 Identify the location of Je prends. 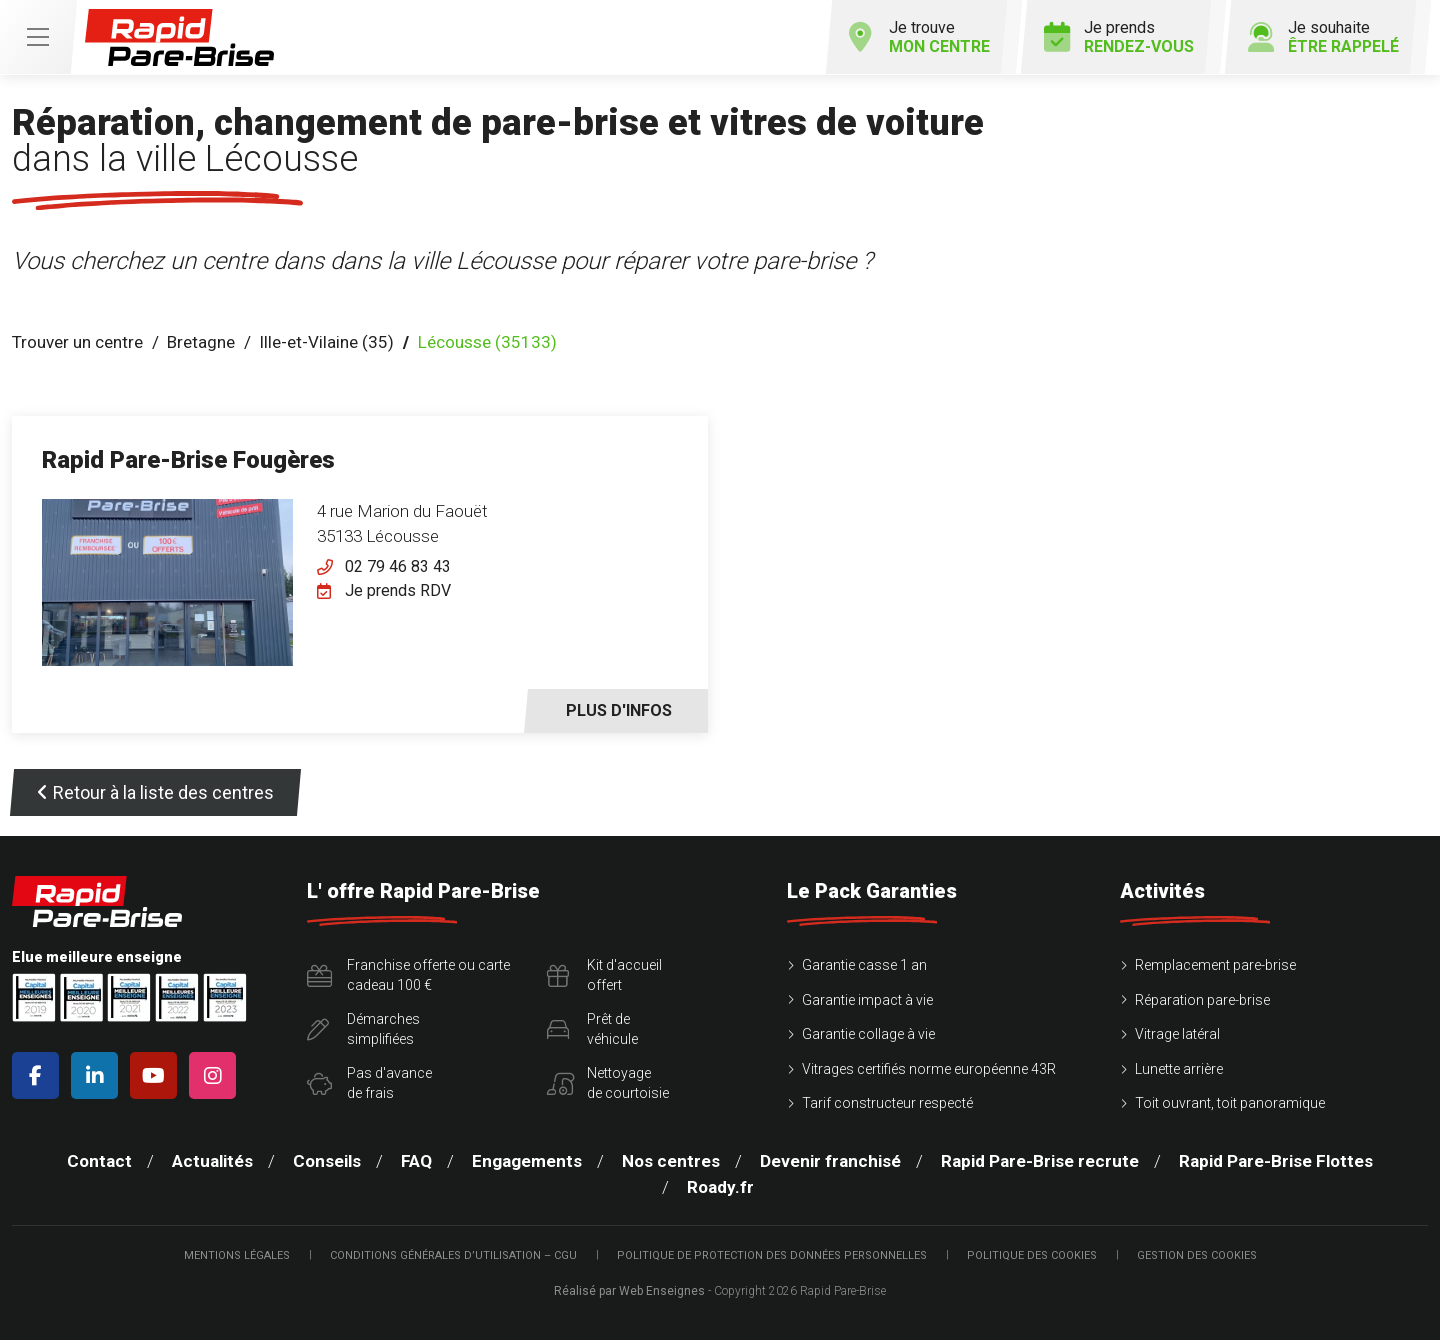
(1117, 37).